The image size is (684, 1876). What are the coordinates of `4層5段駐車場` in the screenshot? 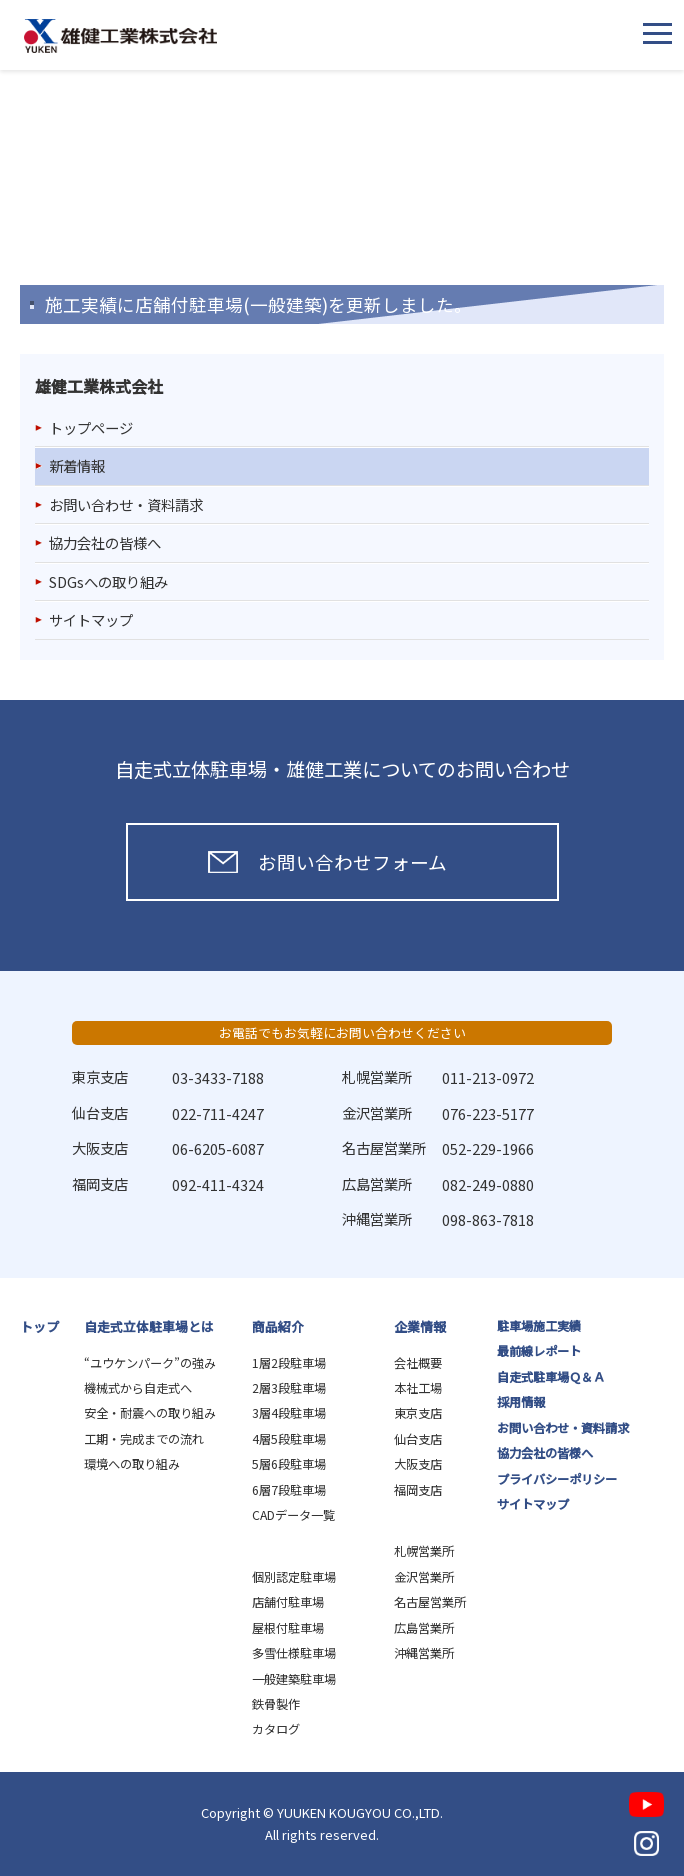 It's located at (289, 1439).